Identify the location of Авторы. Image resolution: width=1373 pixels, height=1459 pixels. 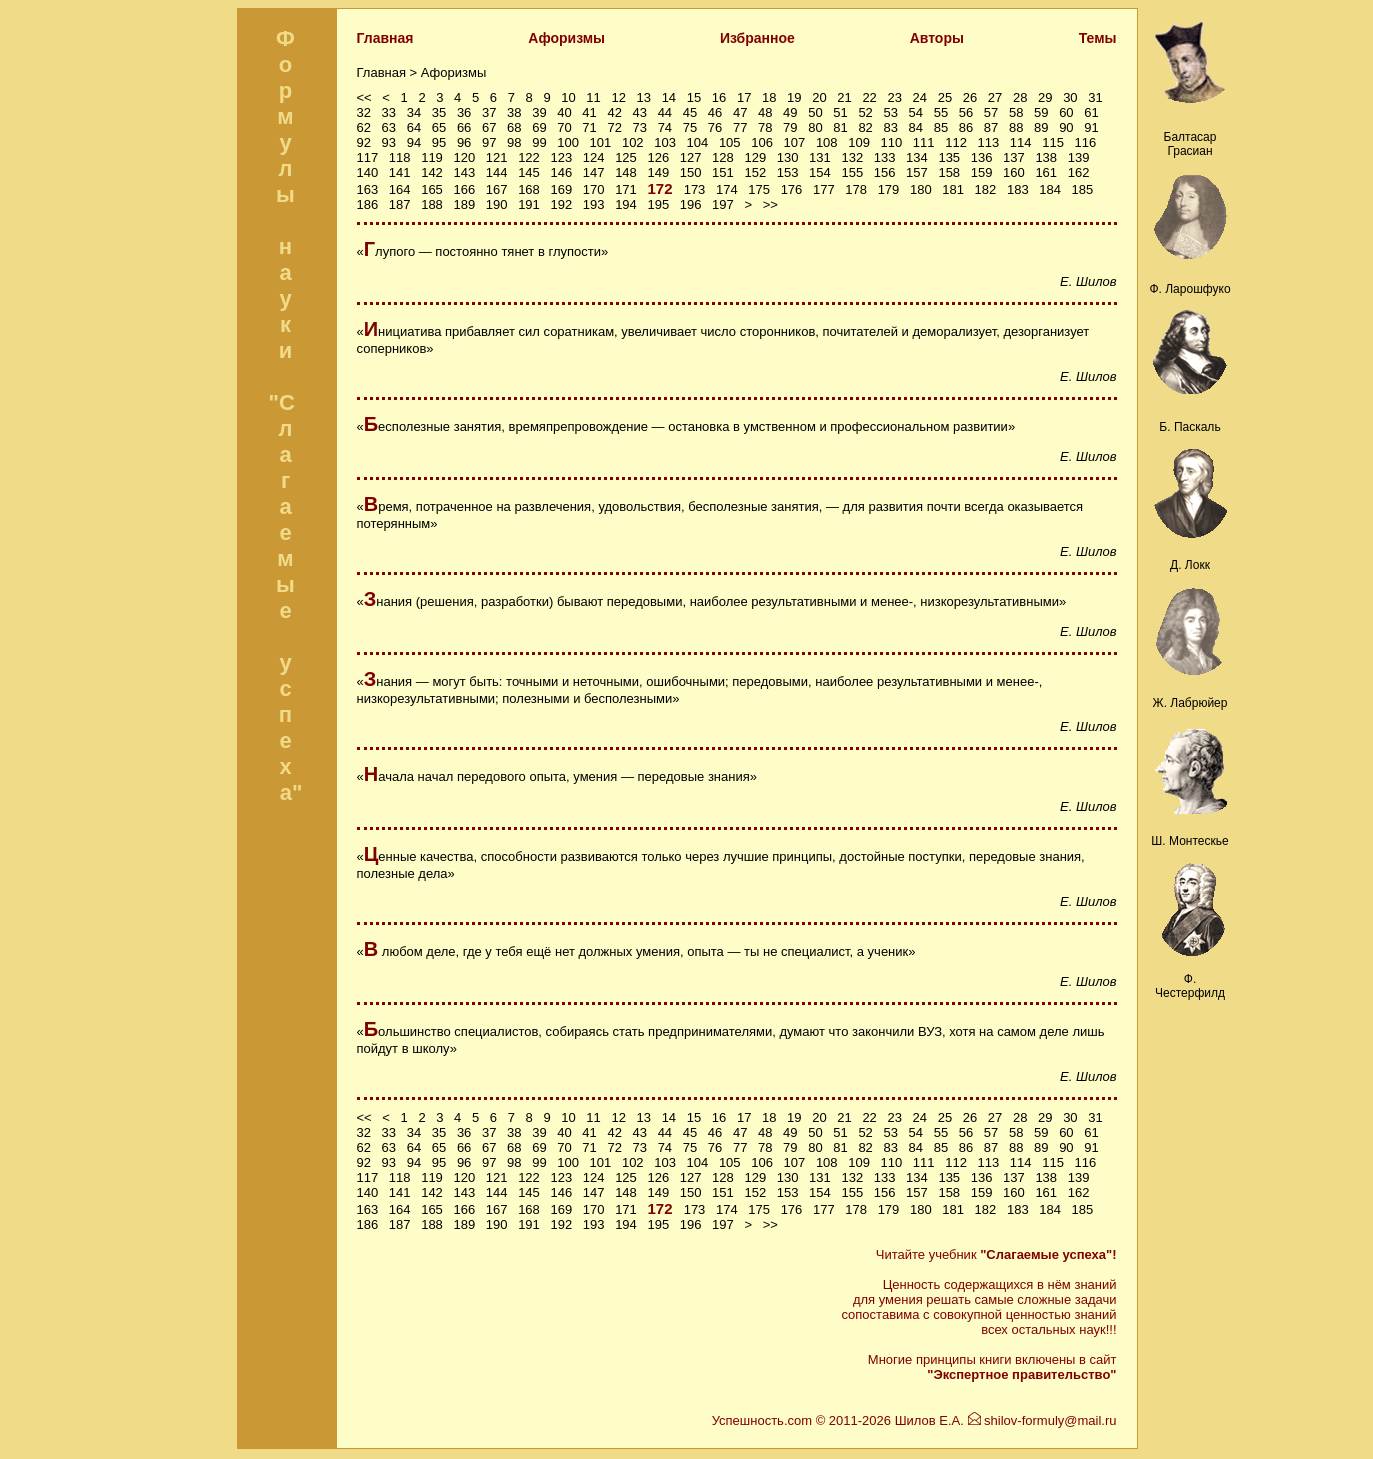
(937, 38).